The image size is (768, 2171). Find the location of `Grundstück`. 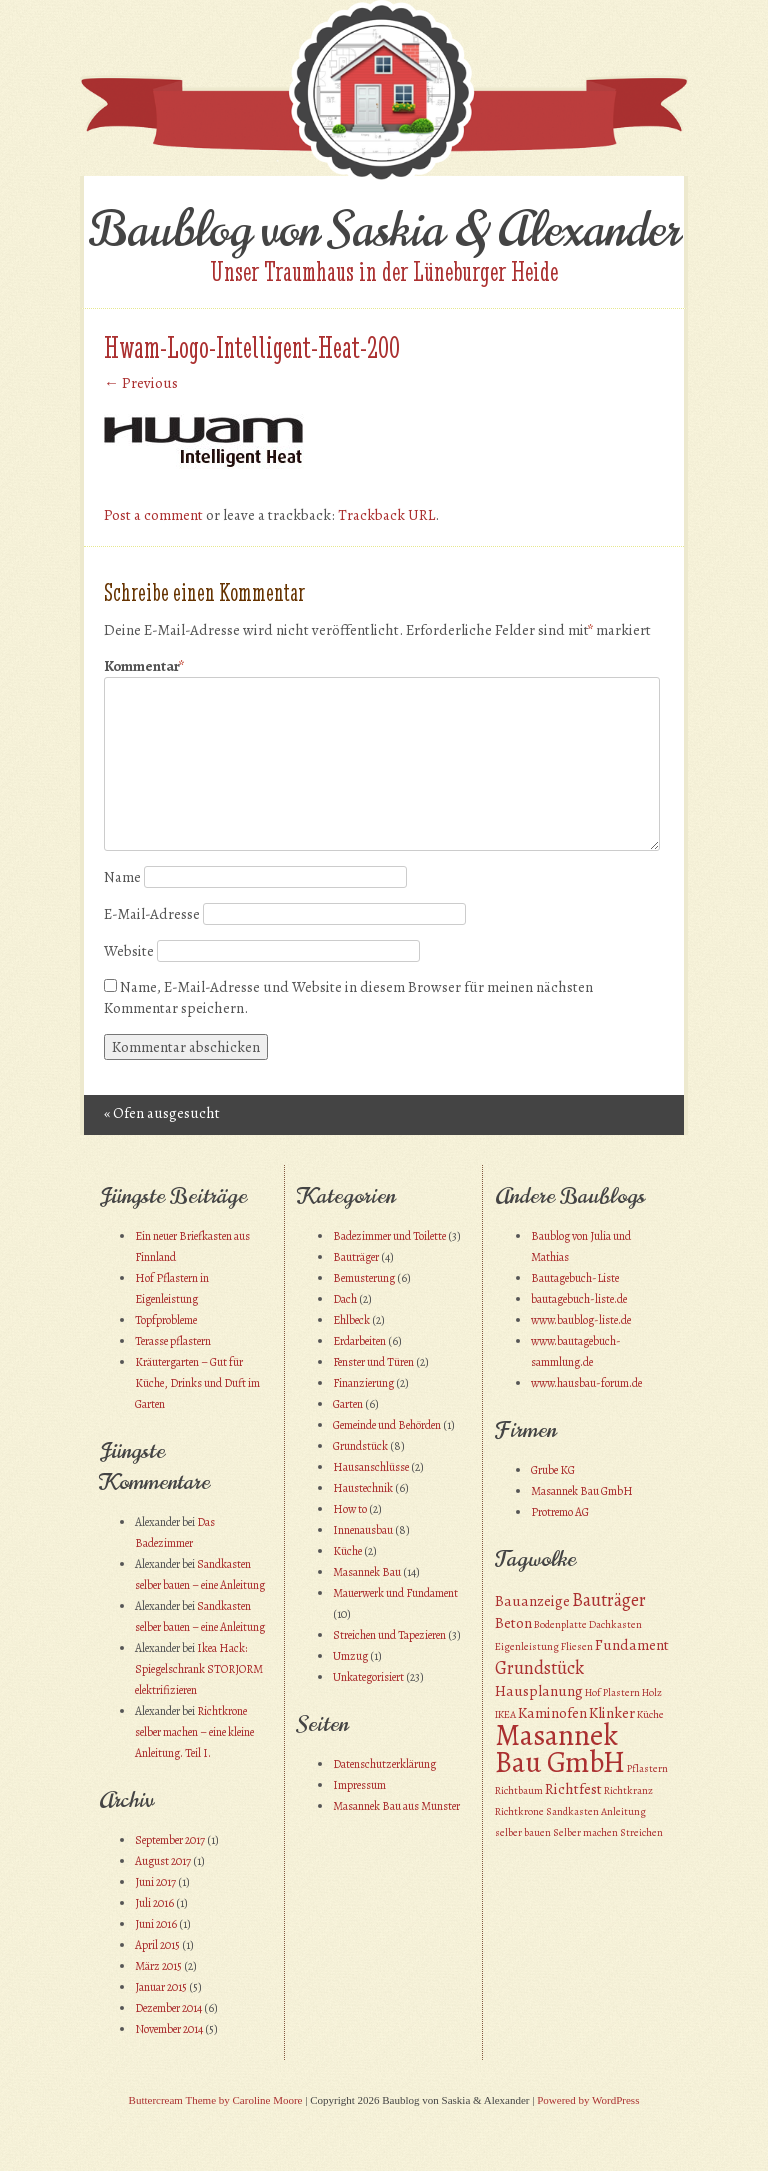

Grundstück is located at coordinates (360, 1446).